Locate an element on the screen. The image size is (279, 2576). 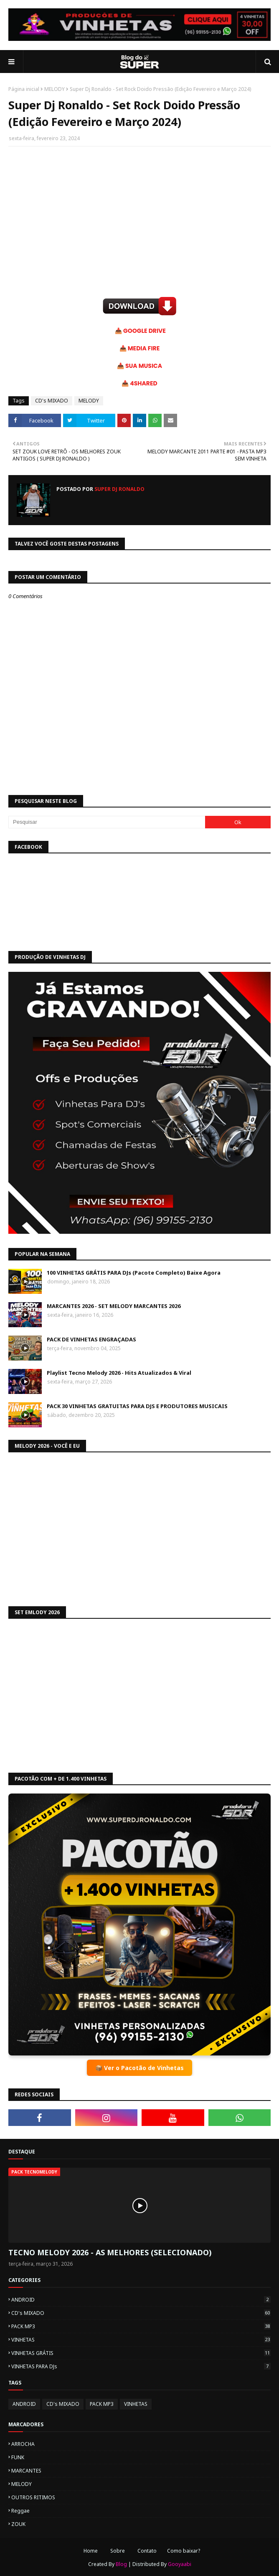
VINHETAS is located at coordinates (141, 2339).